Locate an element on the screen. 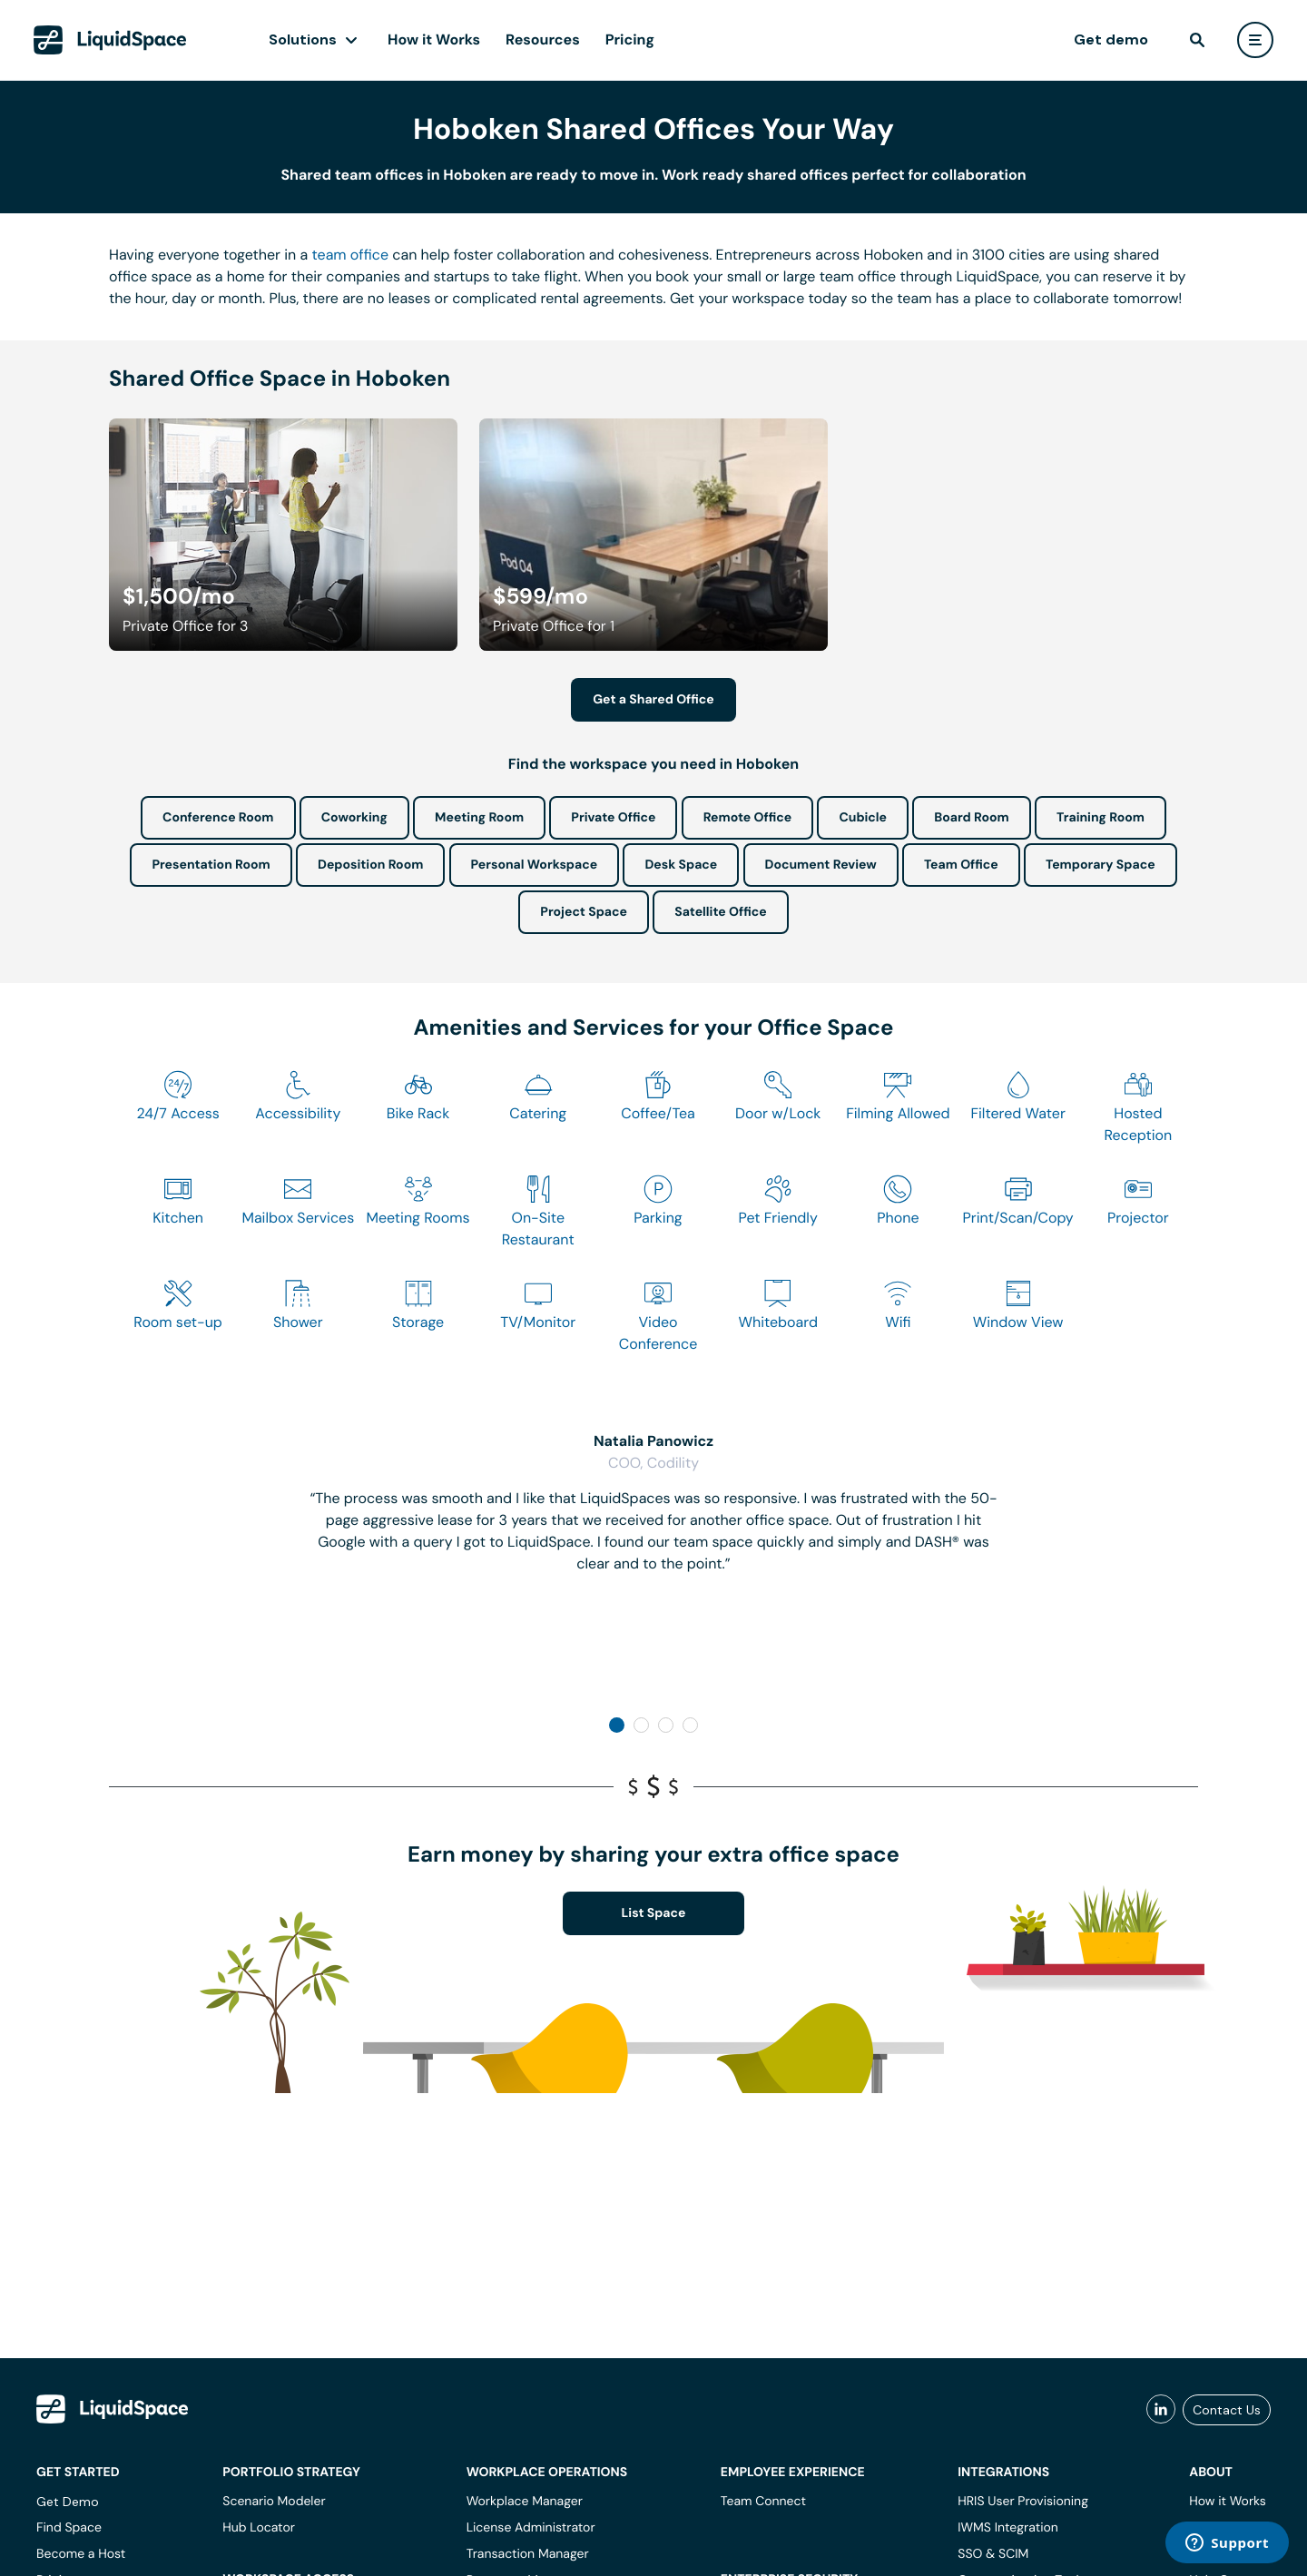 The image size is (1307, 2576). Contact Us is located at coordinates (1227, 2410).